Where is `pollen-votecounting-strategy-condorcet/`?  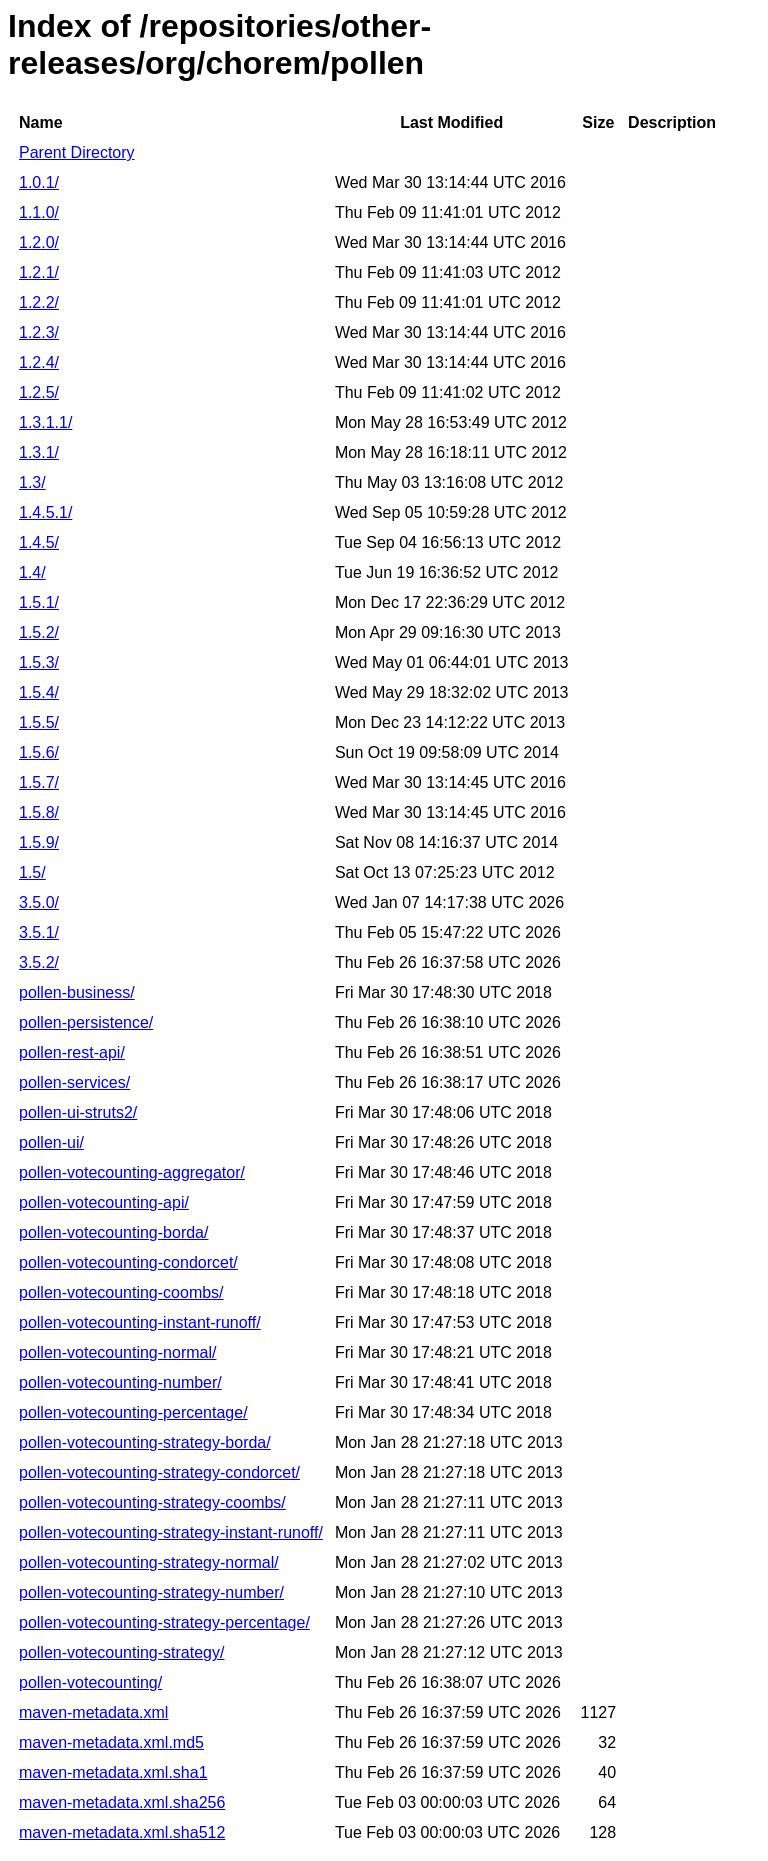 pollen-votecounting-strategy-condorcet/ is located at coordinates (159, 1472).